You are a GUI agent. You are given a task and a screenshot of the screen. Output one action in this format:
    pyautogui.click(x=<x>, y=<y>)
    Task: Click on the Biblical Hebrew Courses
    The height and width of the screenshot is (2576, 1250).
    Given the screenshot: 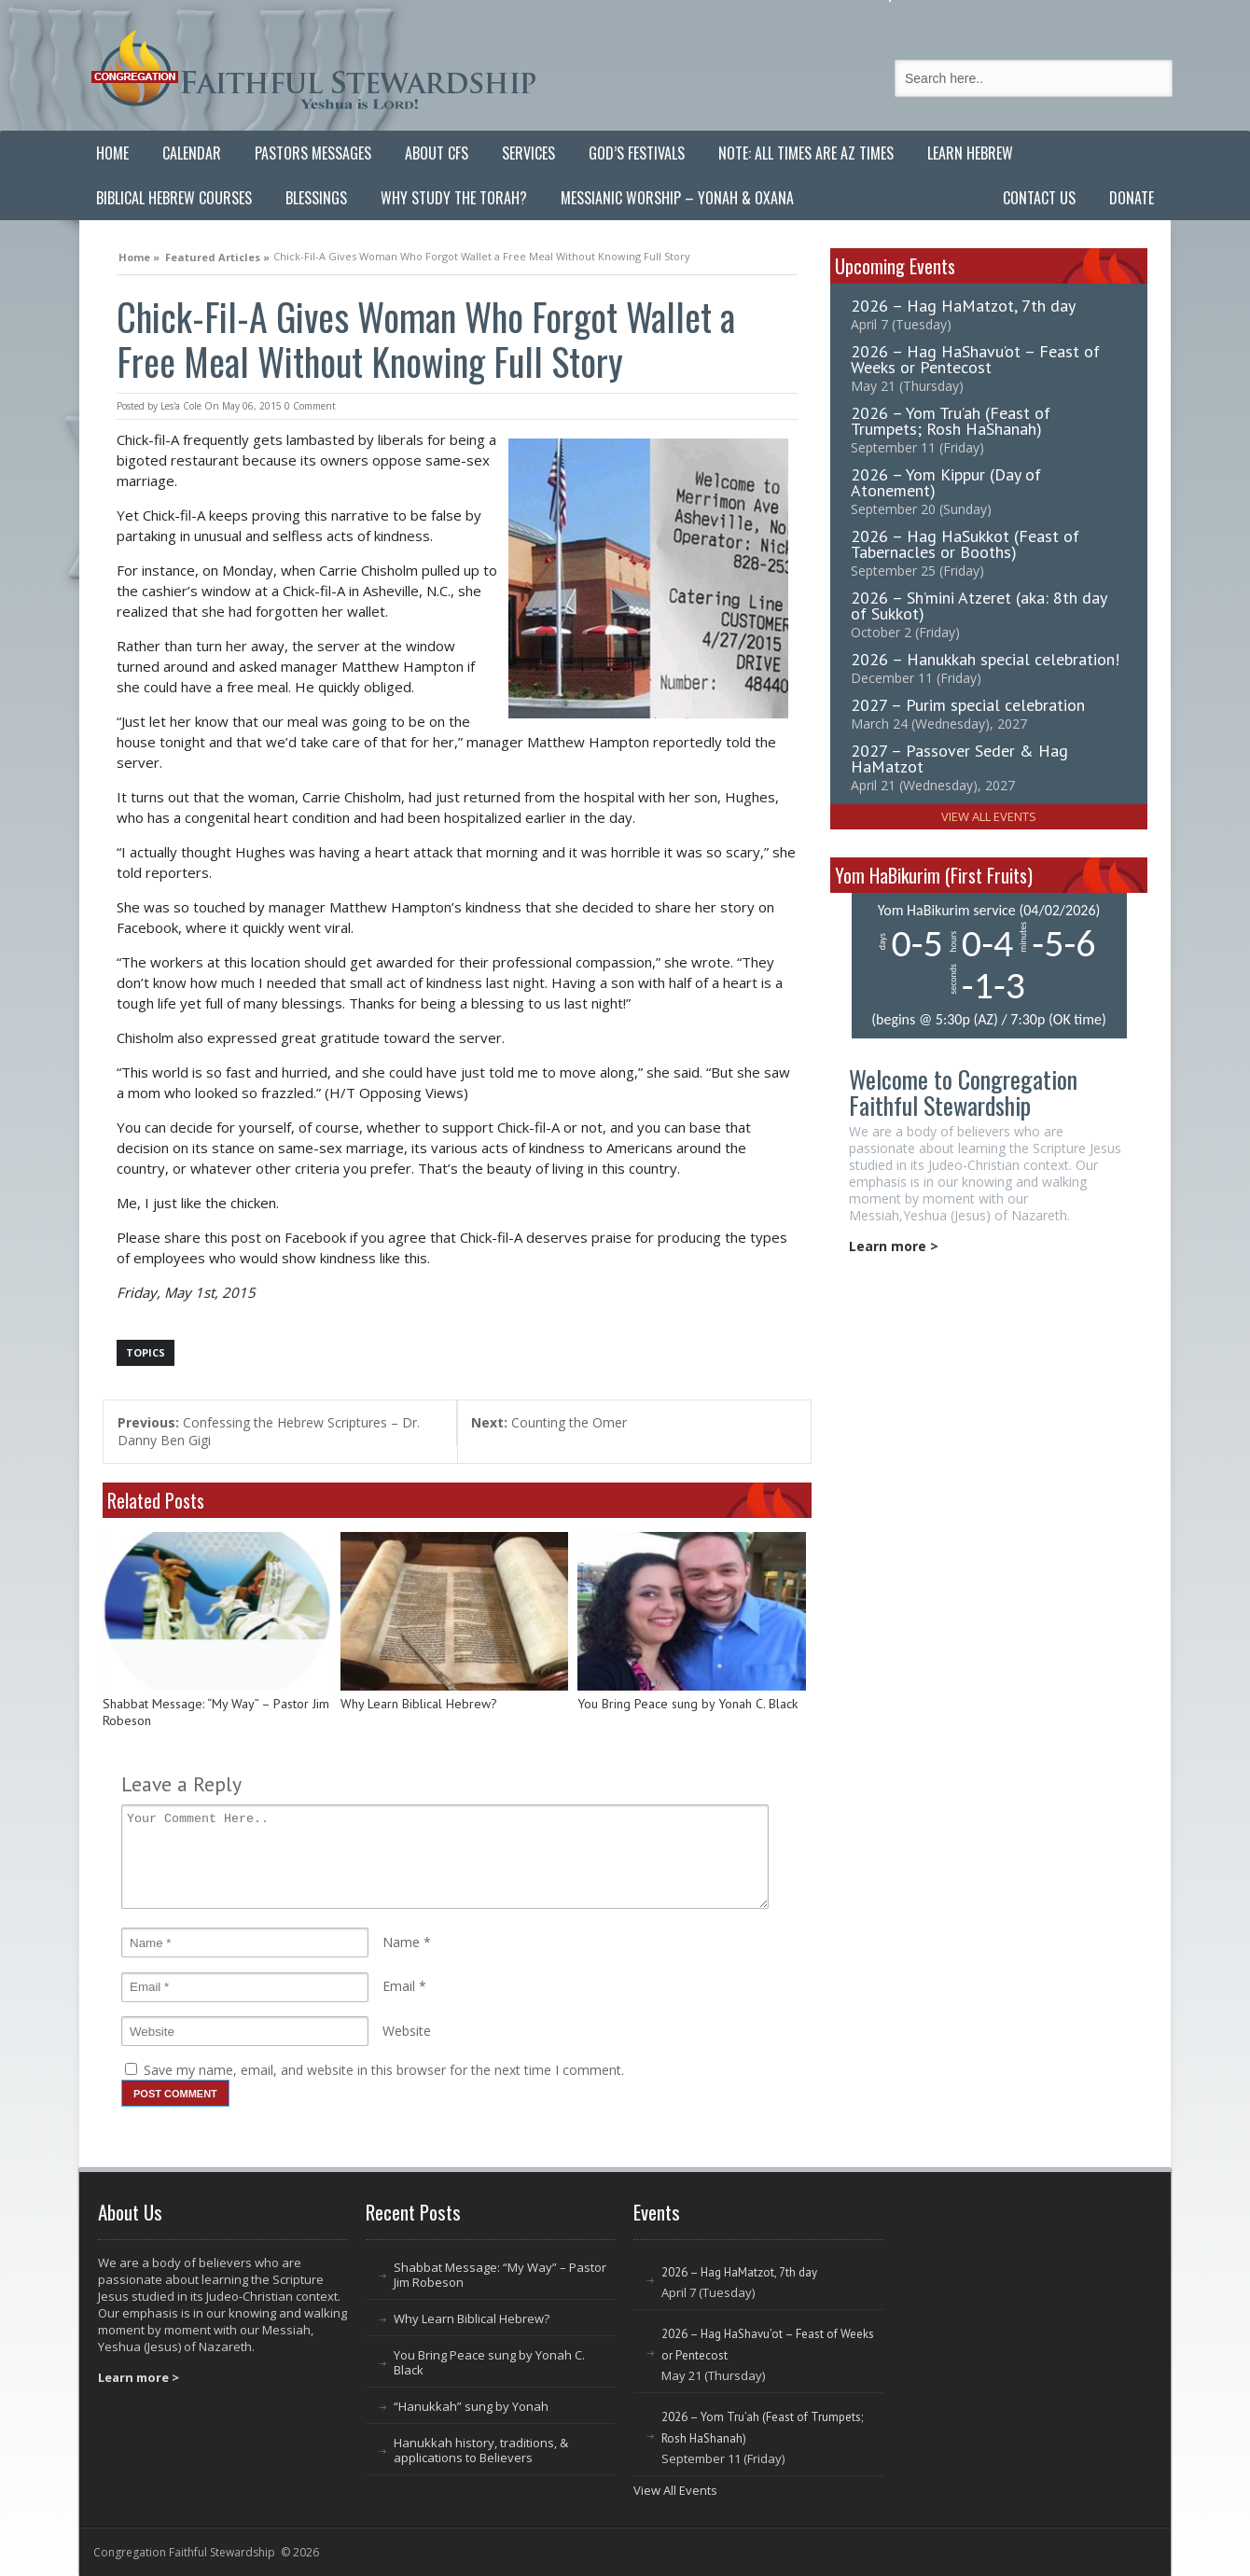 What is the action you would take?
    pyautogui.click(x=174, y=198)
    